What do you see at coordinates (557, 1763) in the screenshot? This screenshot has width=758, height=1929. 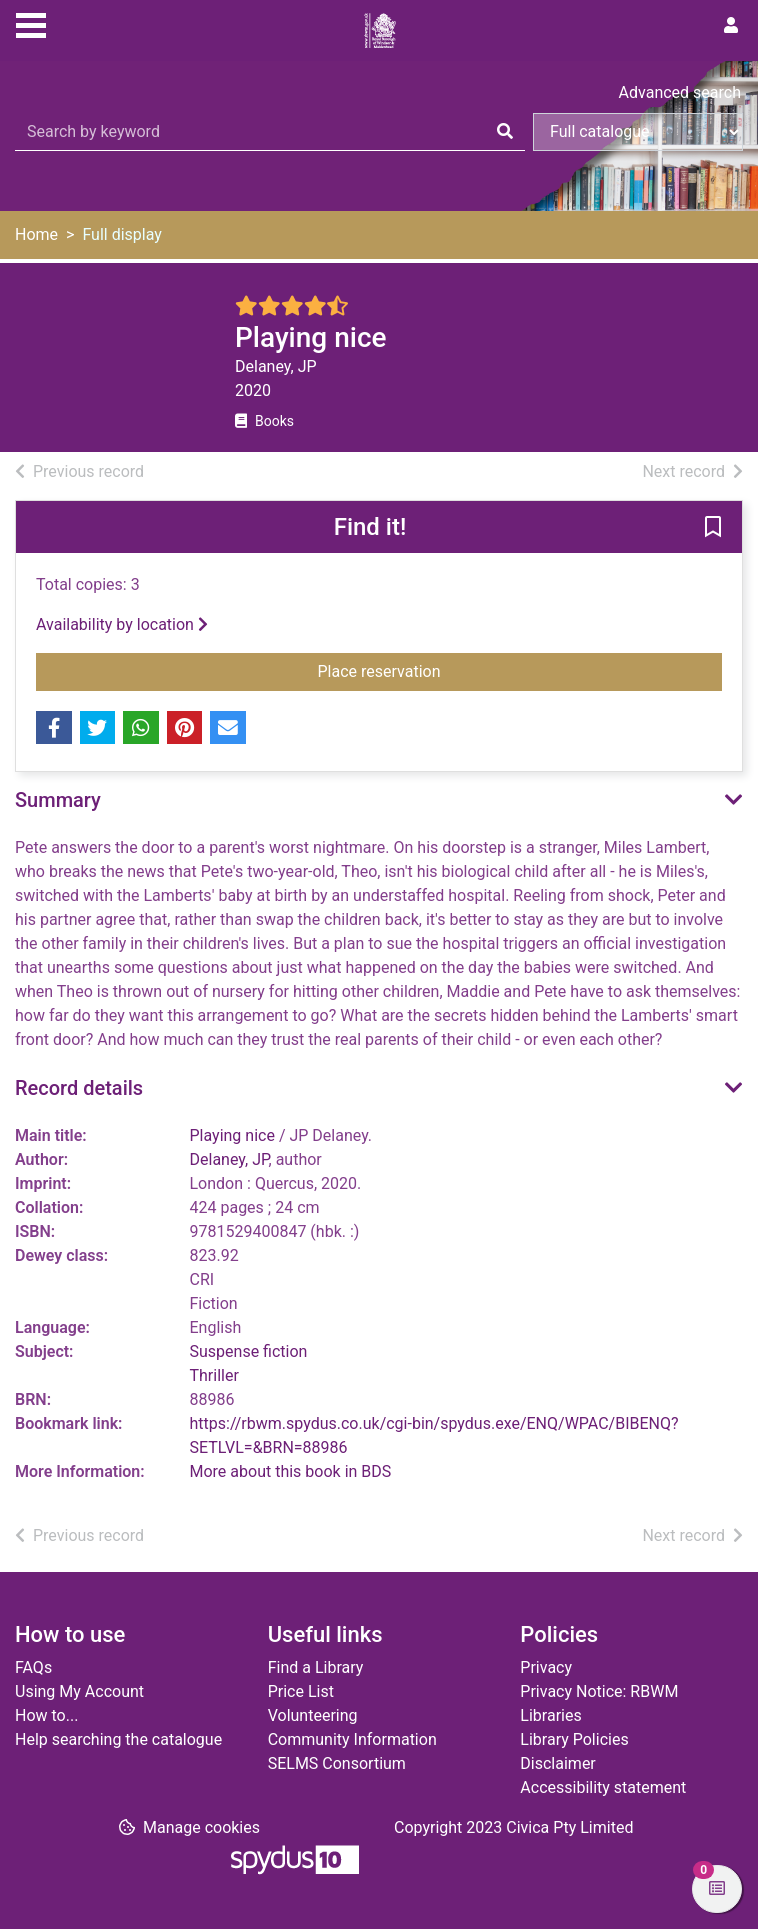 I see `Disclaimer` at bounding box center [557, 1763].